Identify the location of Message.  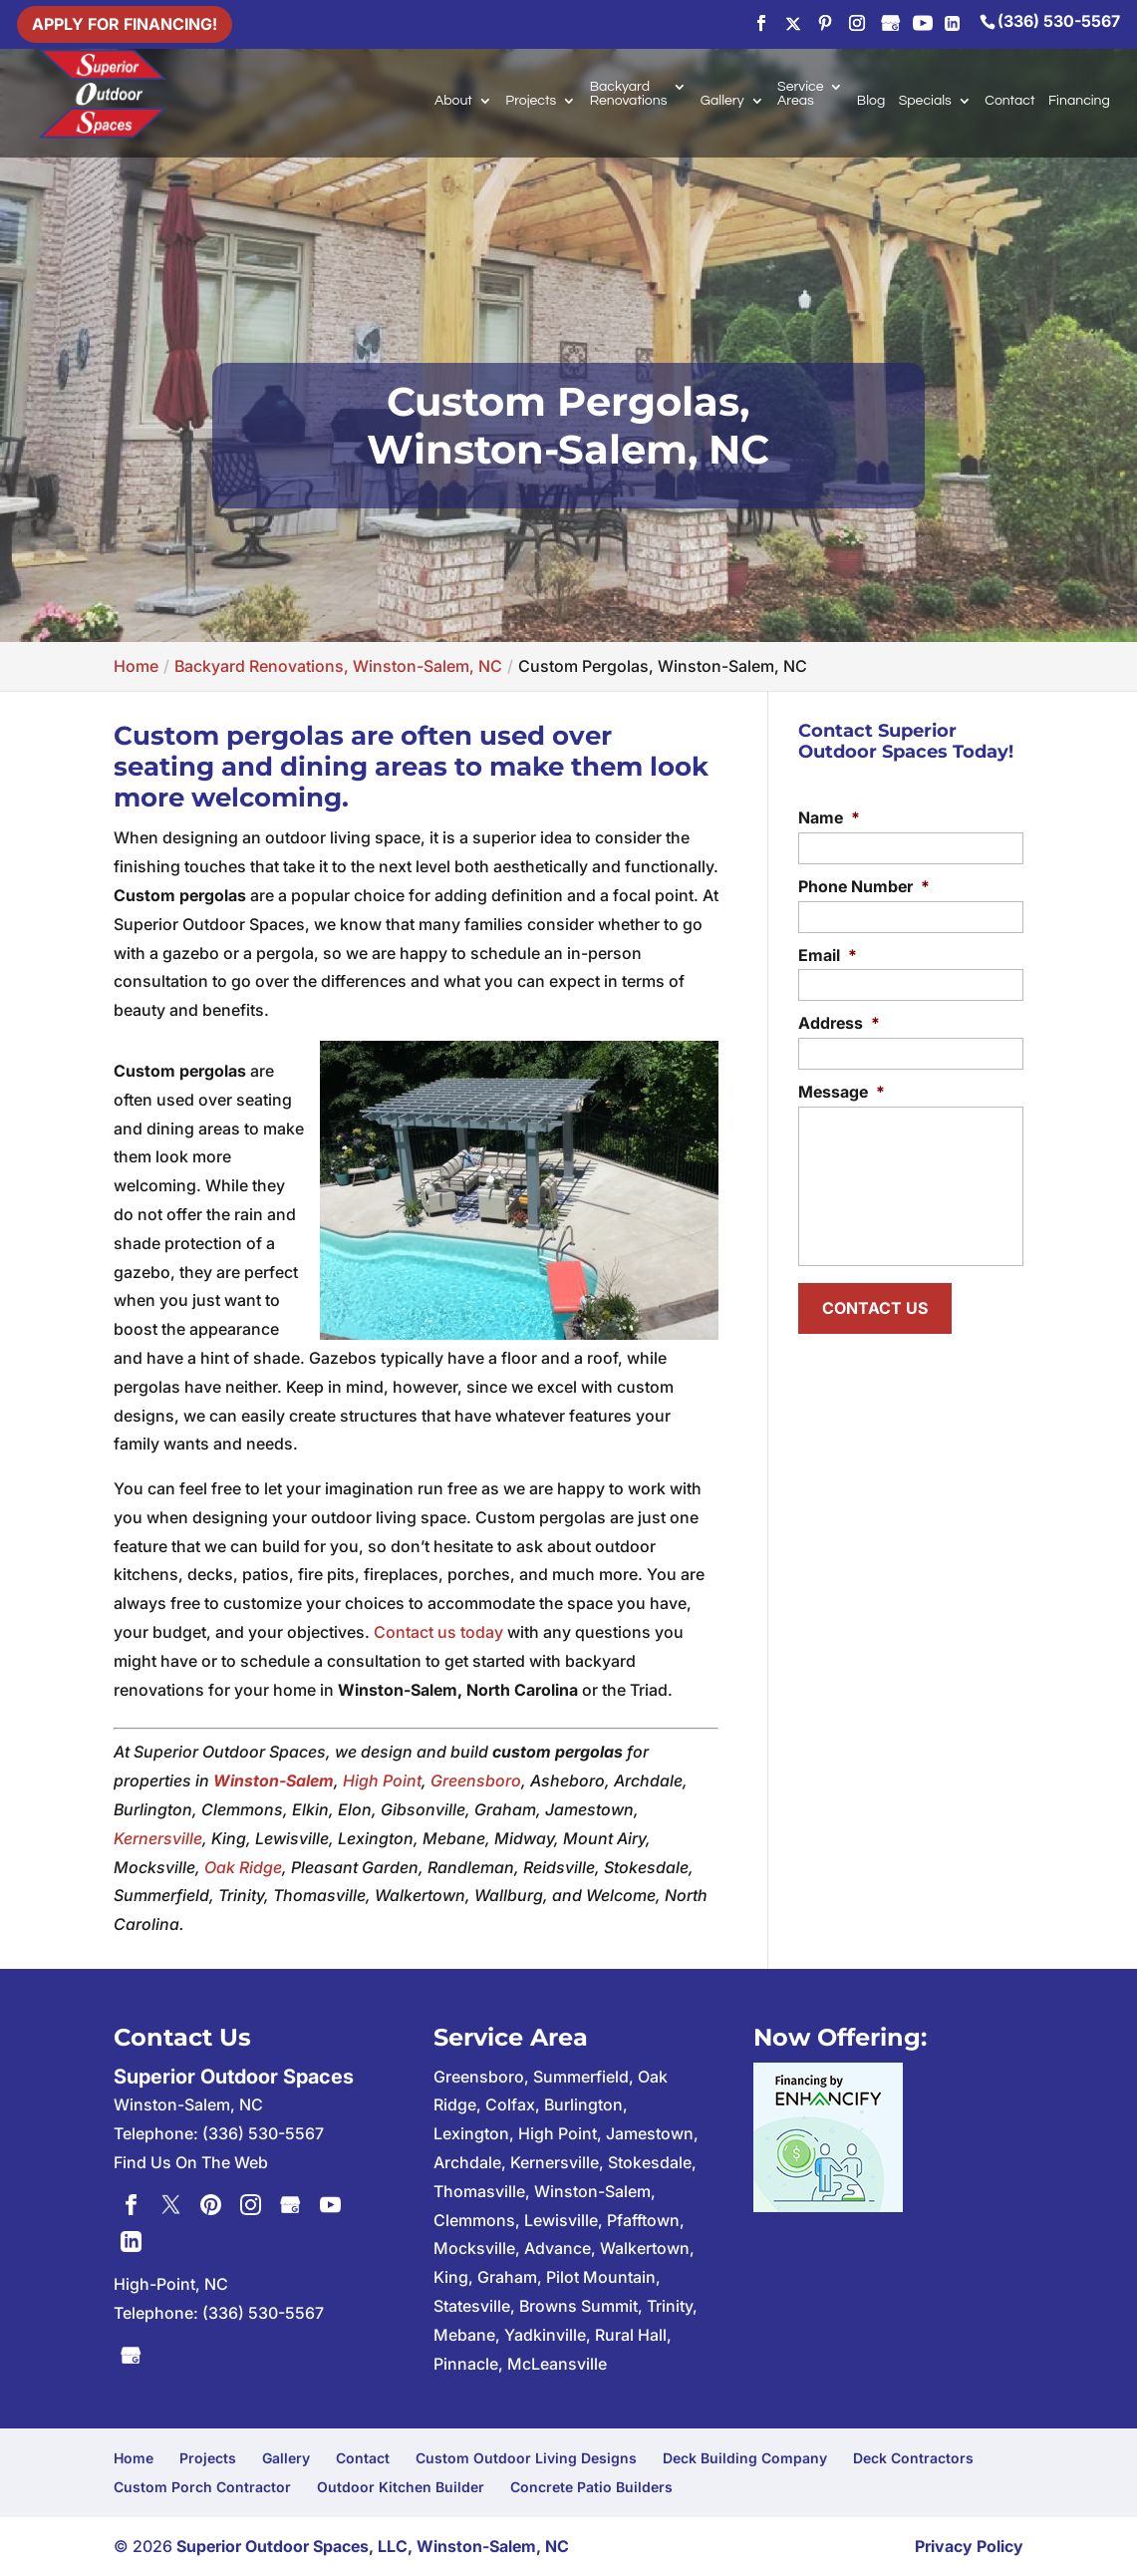
(841, 1092).